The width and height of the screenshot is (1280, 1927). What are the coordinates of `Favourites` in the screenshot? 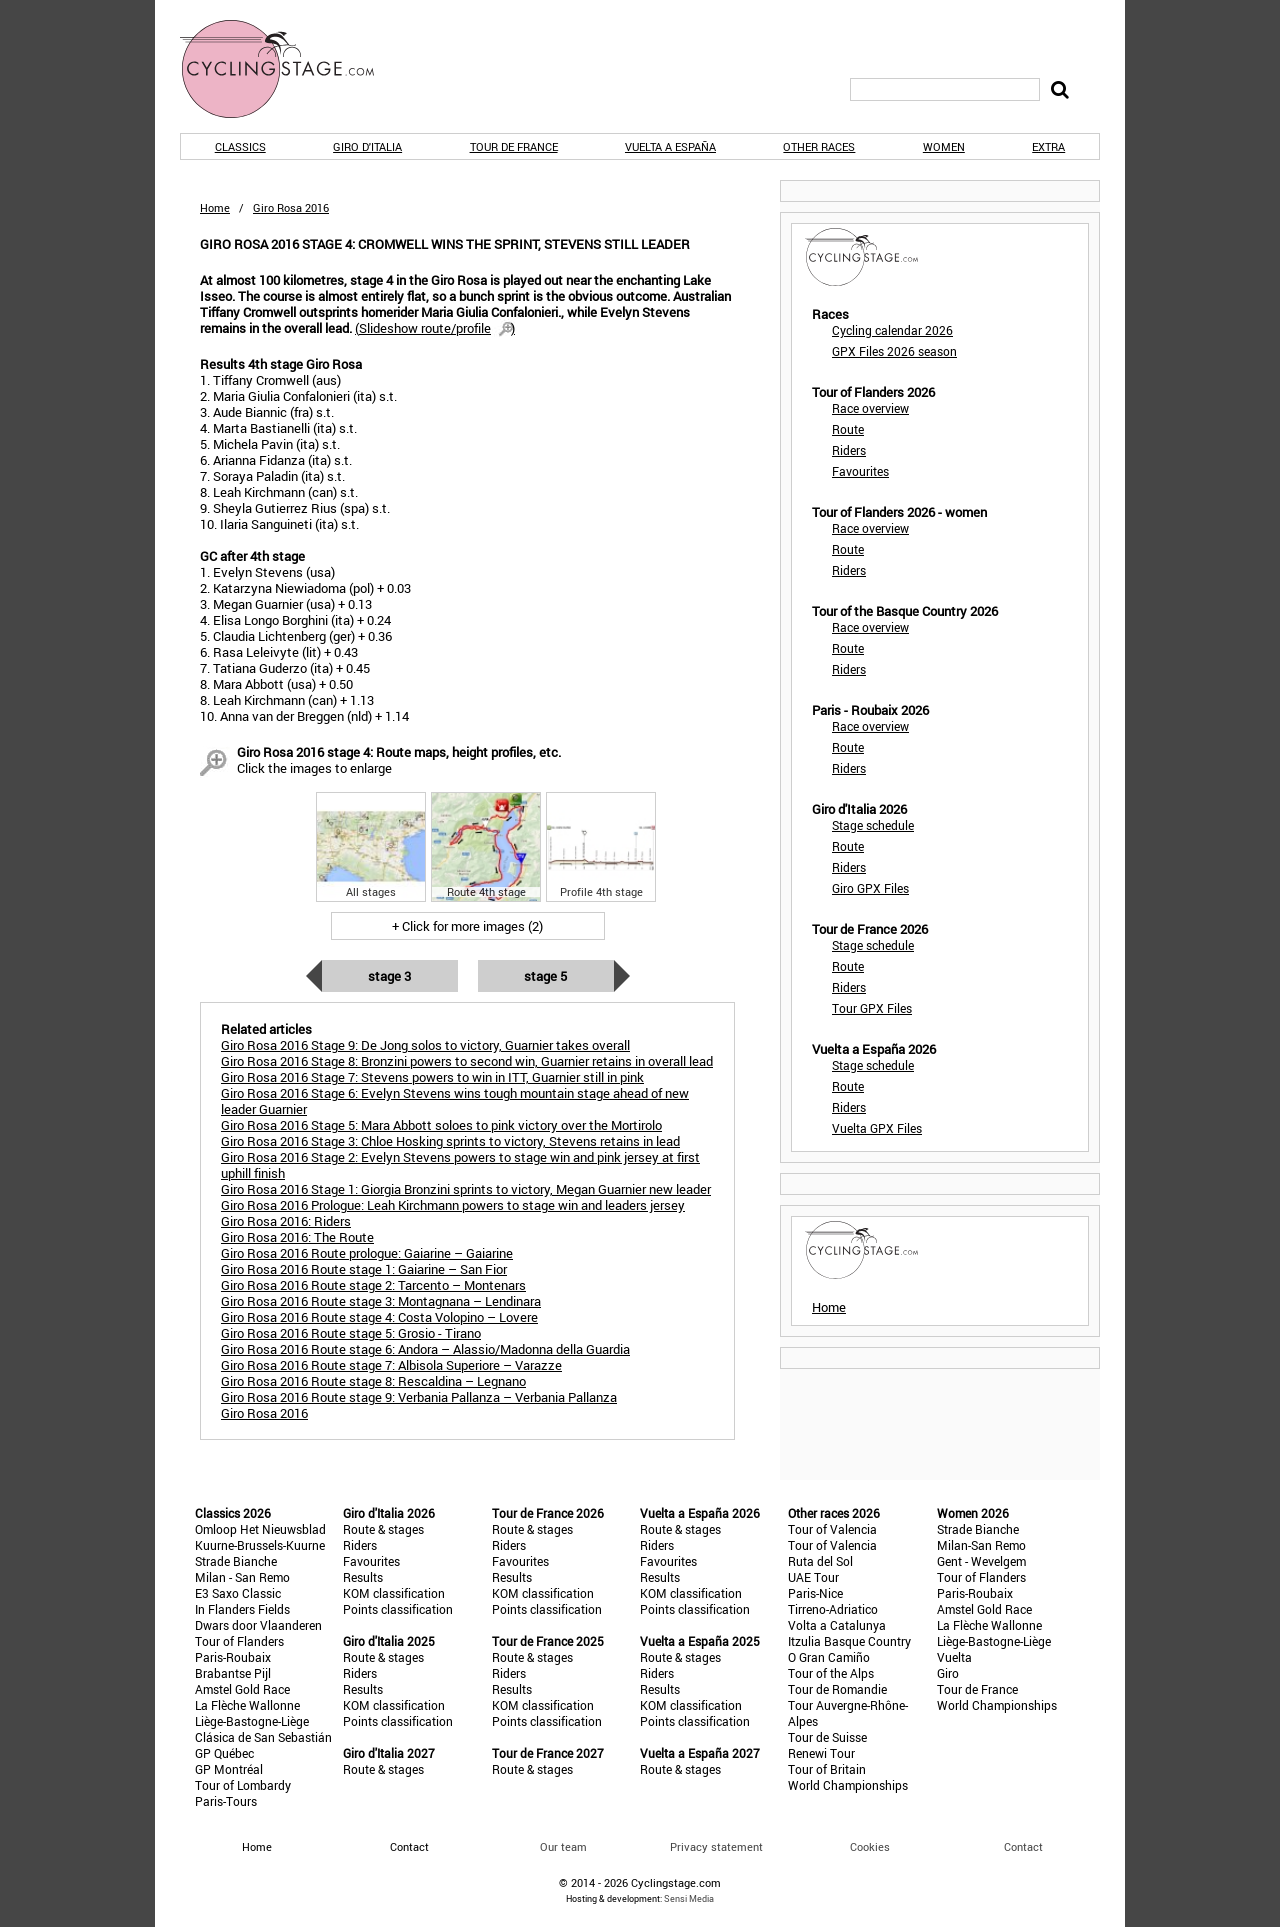 It's located at (860, 471).